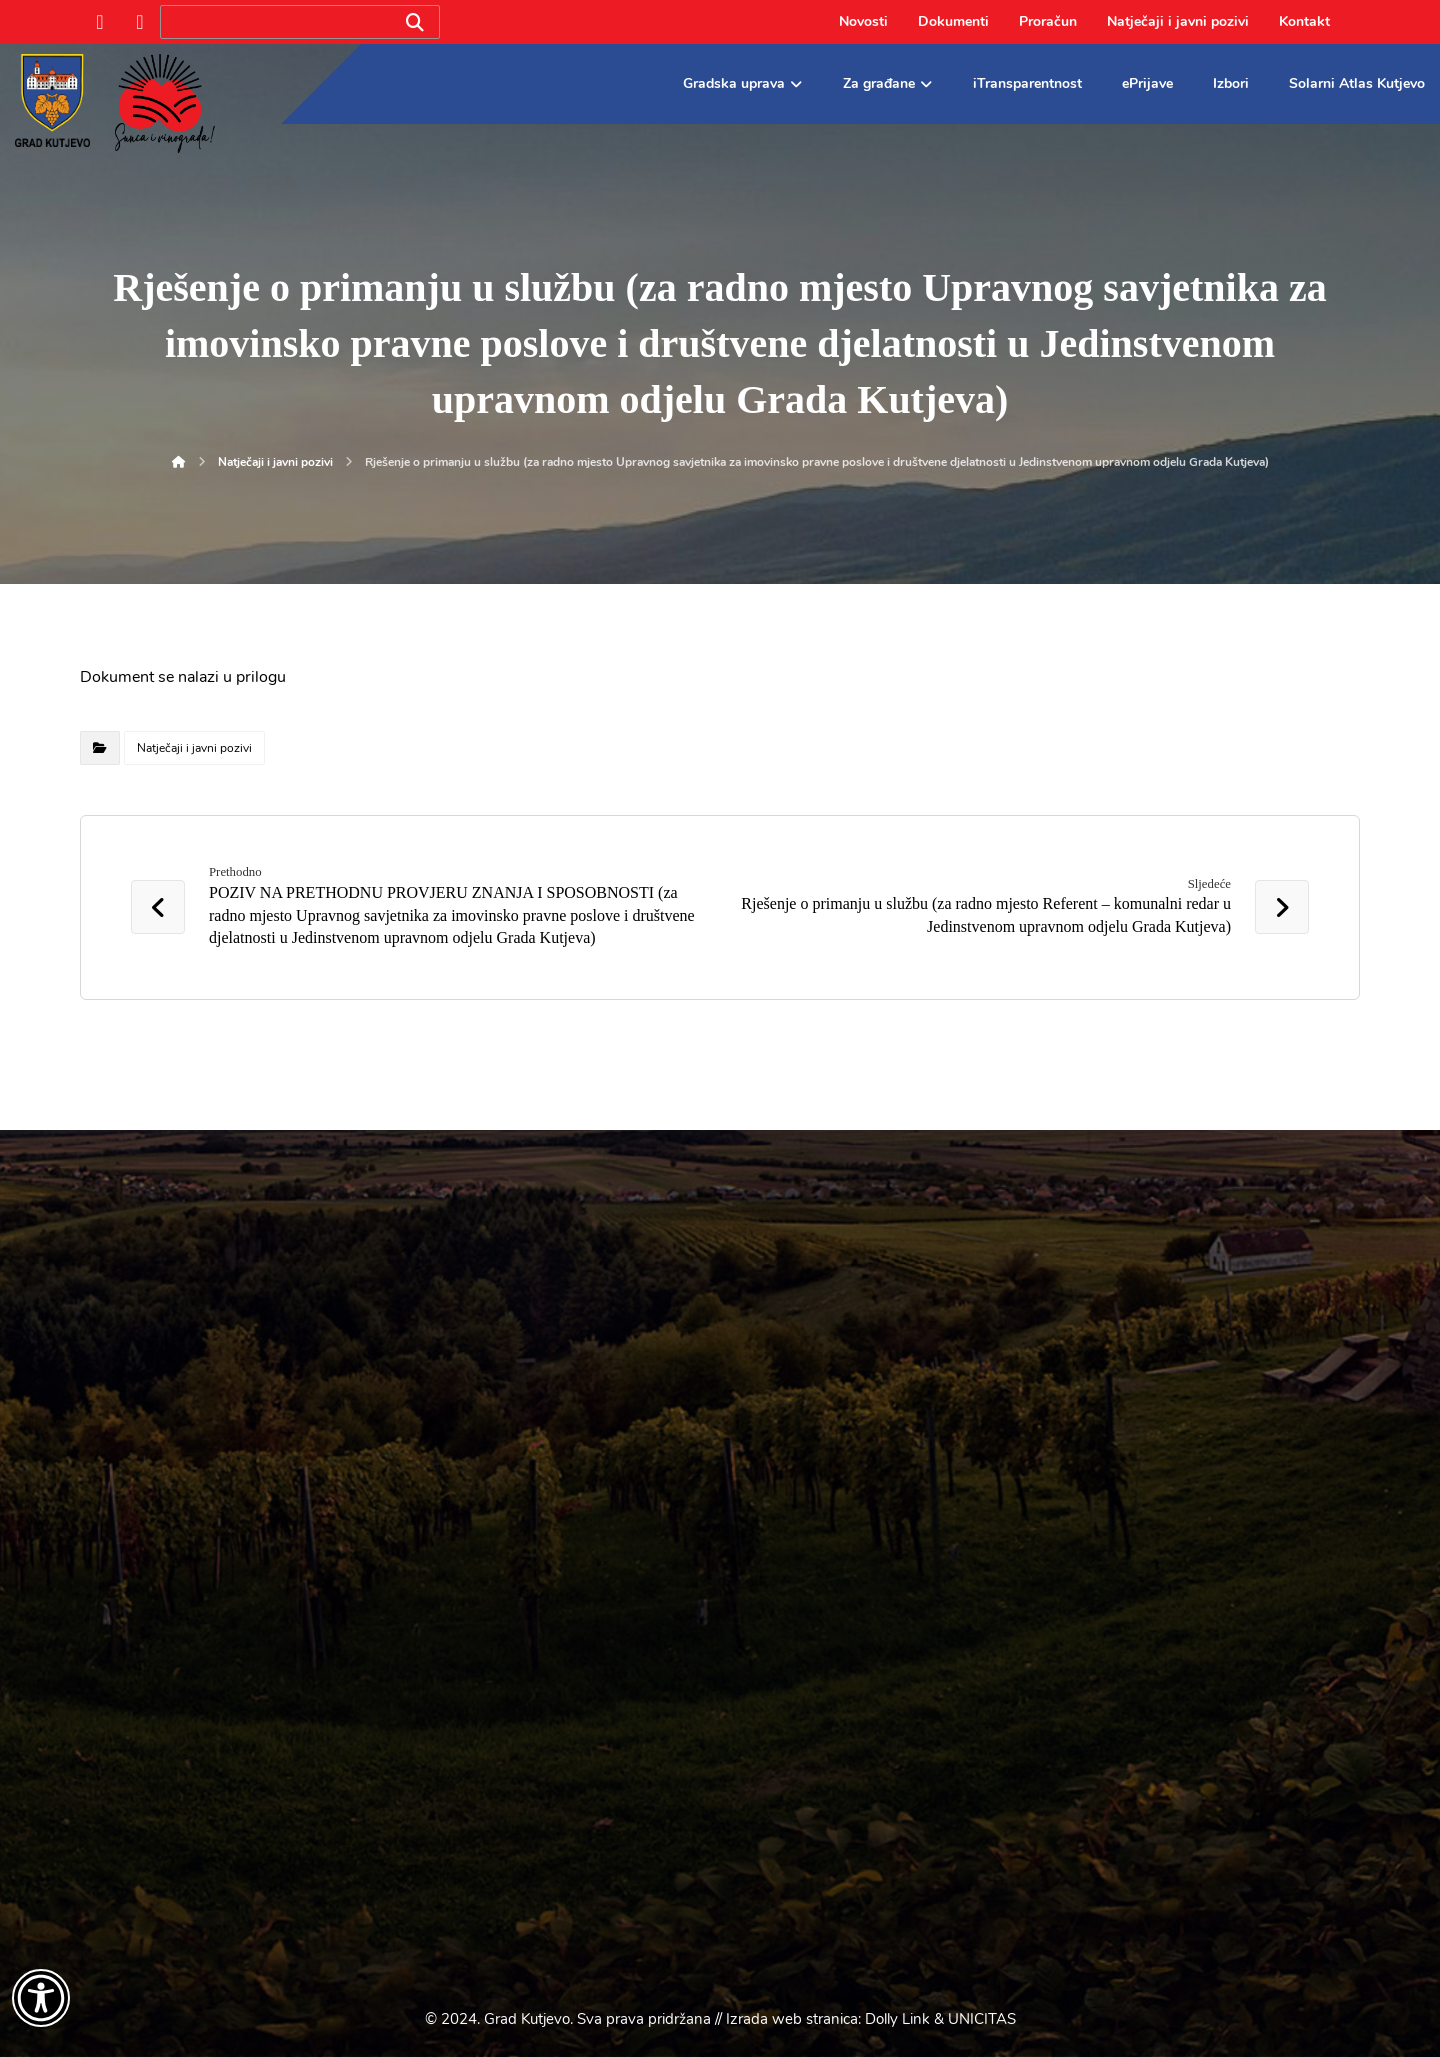 This screenshot has width=1440, height=2057. Describe the element at coordinates (897, 2019) in the screenshot. I see `Dolly Link` at that location.